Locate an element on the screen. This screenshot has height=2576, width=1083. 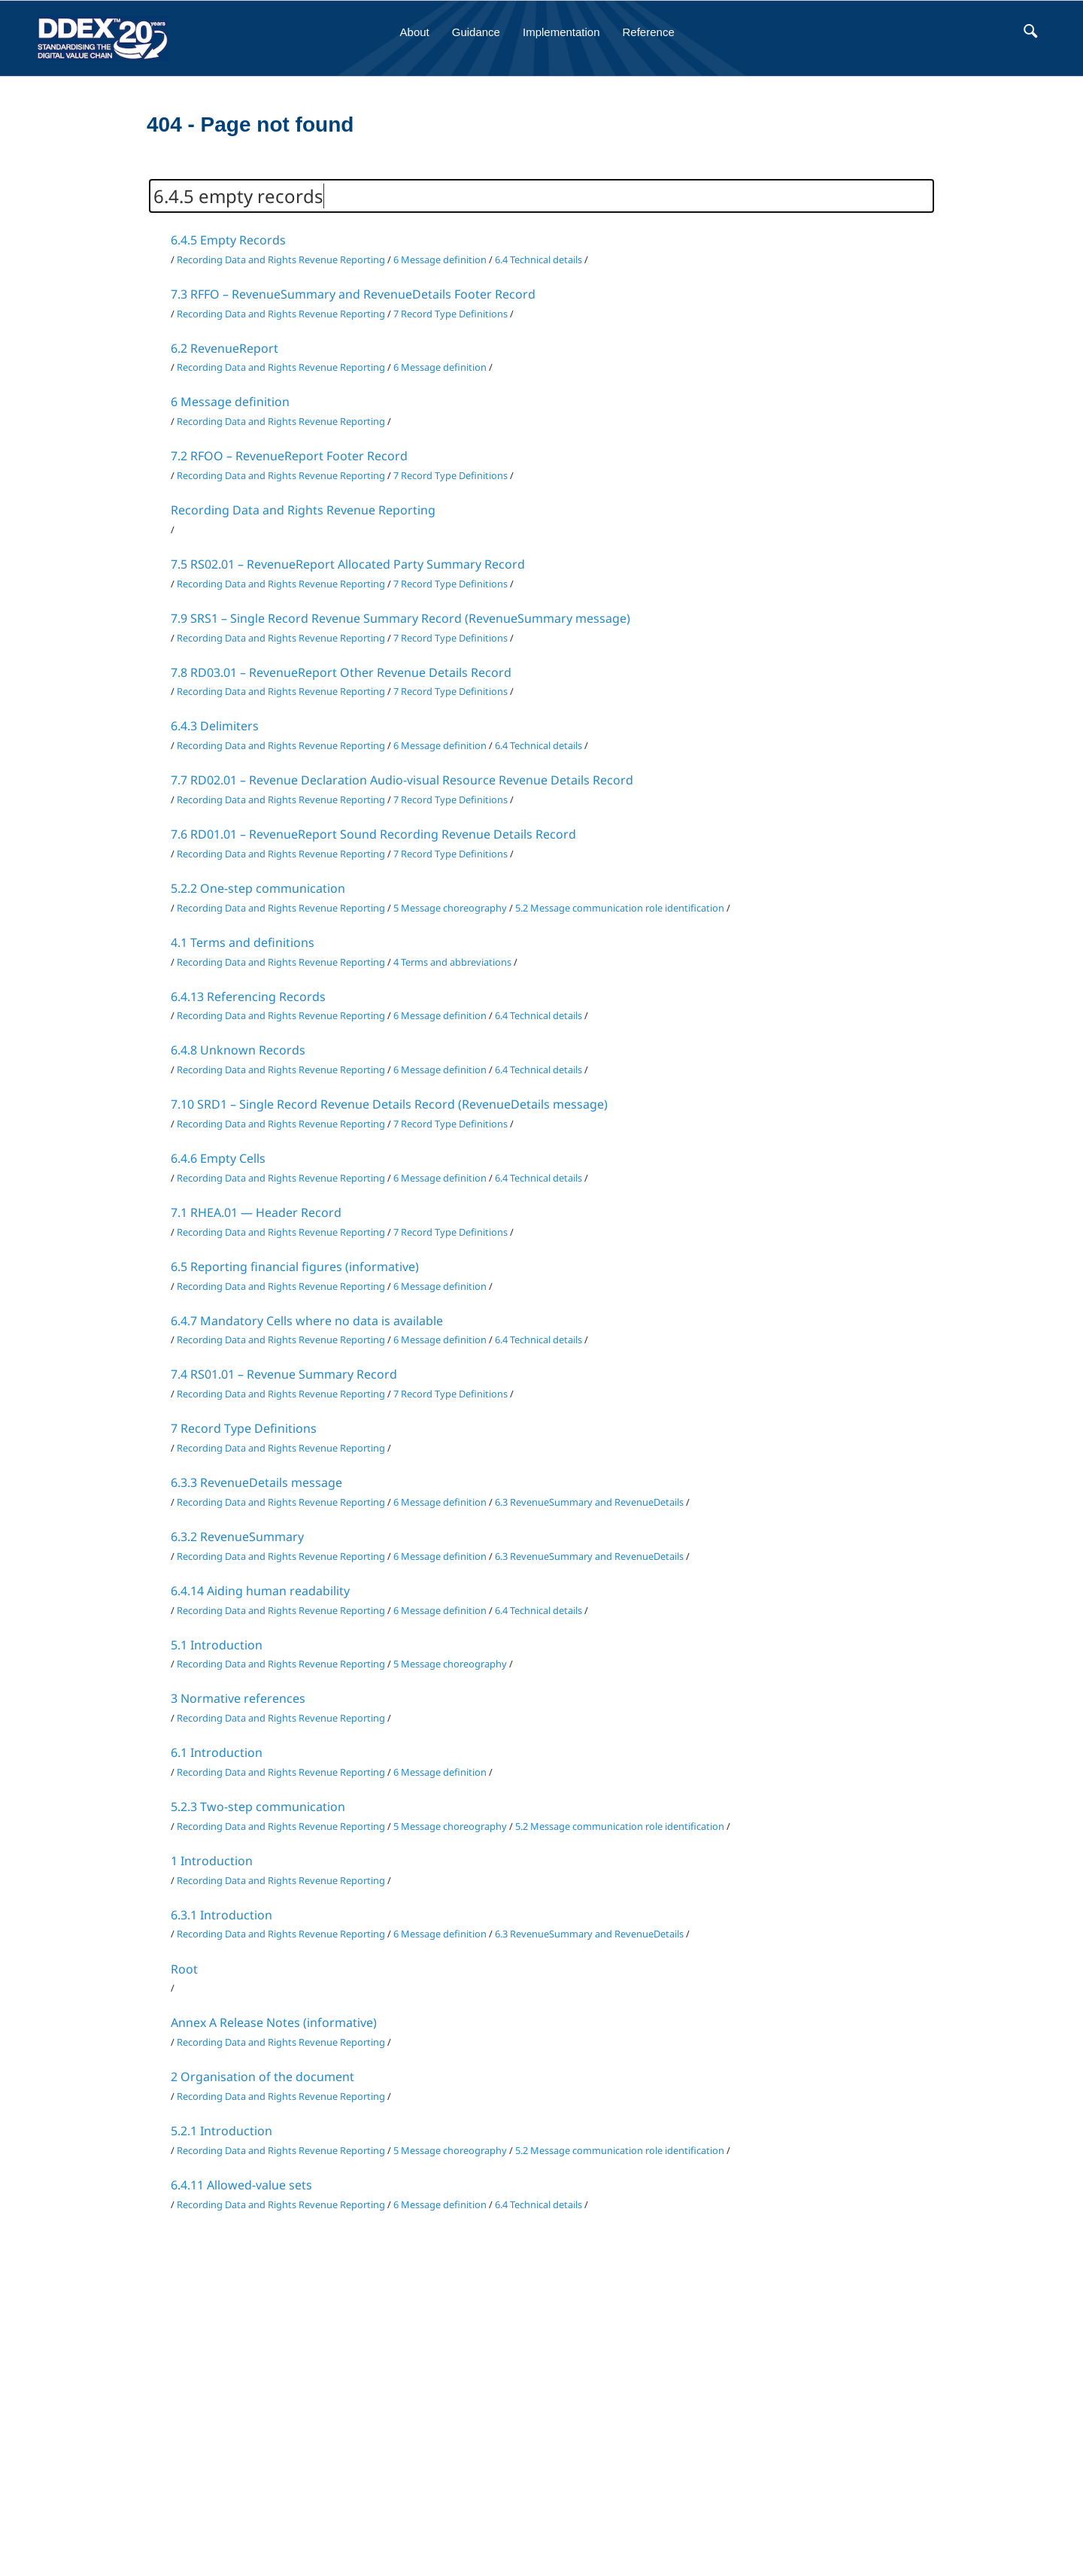
2 Organisation of the document is located at coordinates (262, 2076).